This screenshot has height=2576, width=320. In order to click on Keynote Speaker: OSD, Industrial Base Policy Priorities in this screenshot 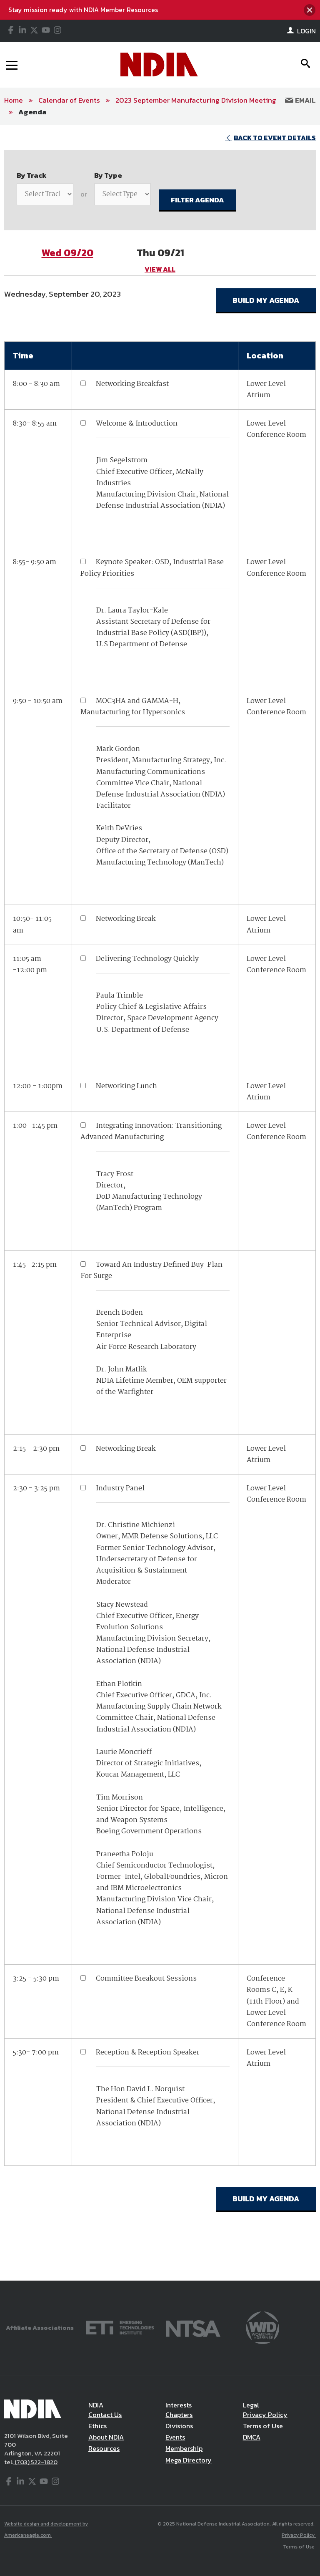, I will do `click(152, 568)`.